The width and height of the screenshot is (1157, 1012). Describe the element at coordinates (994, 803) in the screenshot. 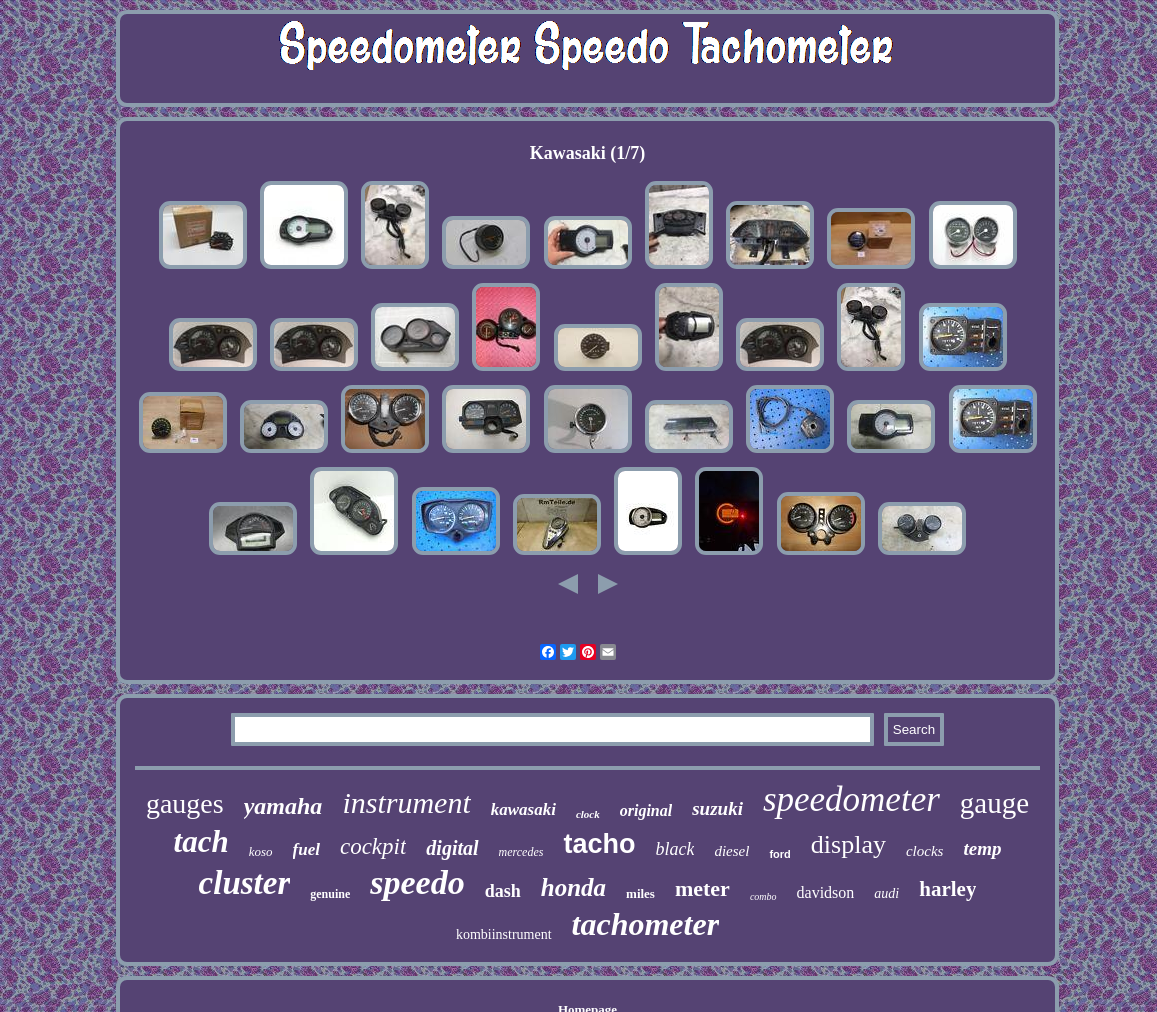

I see `gauge` at that location.